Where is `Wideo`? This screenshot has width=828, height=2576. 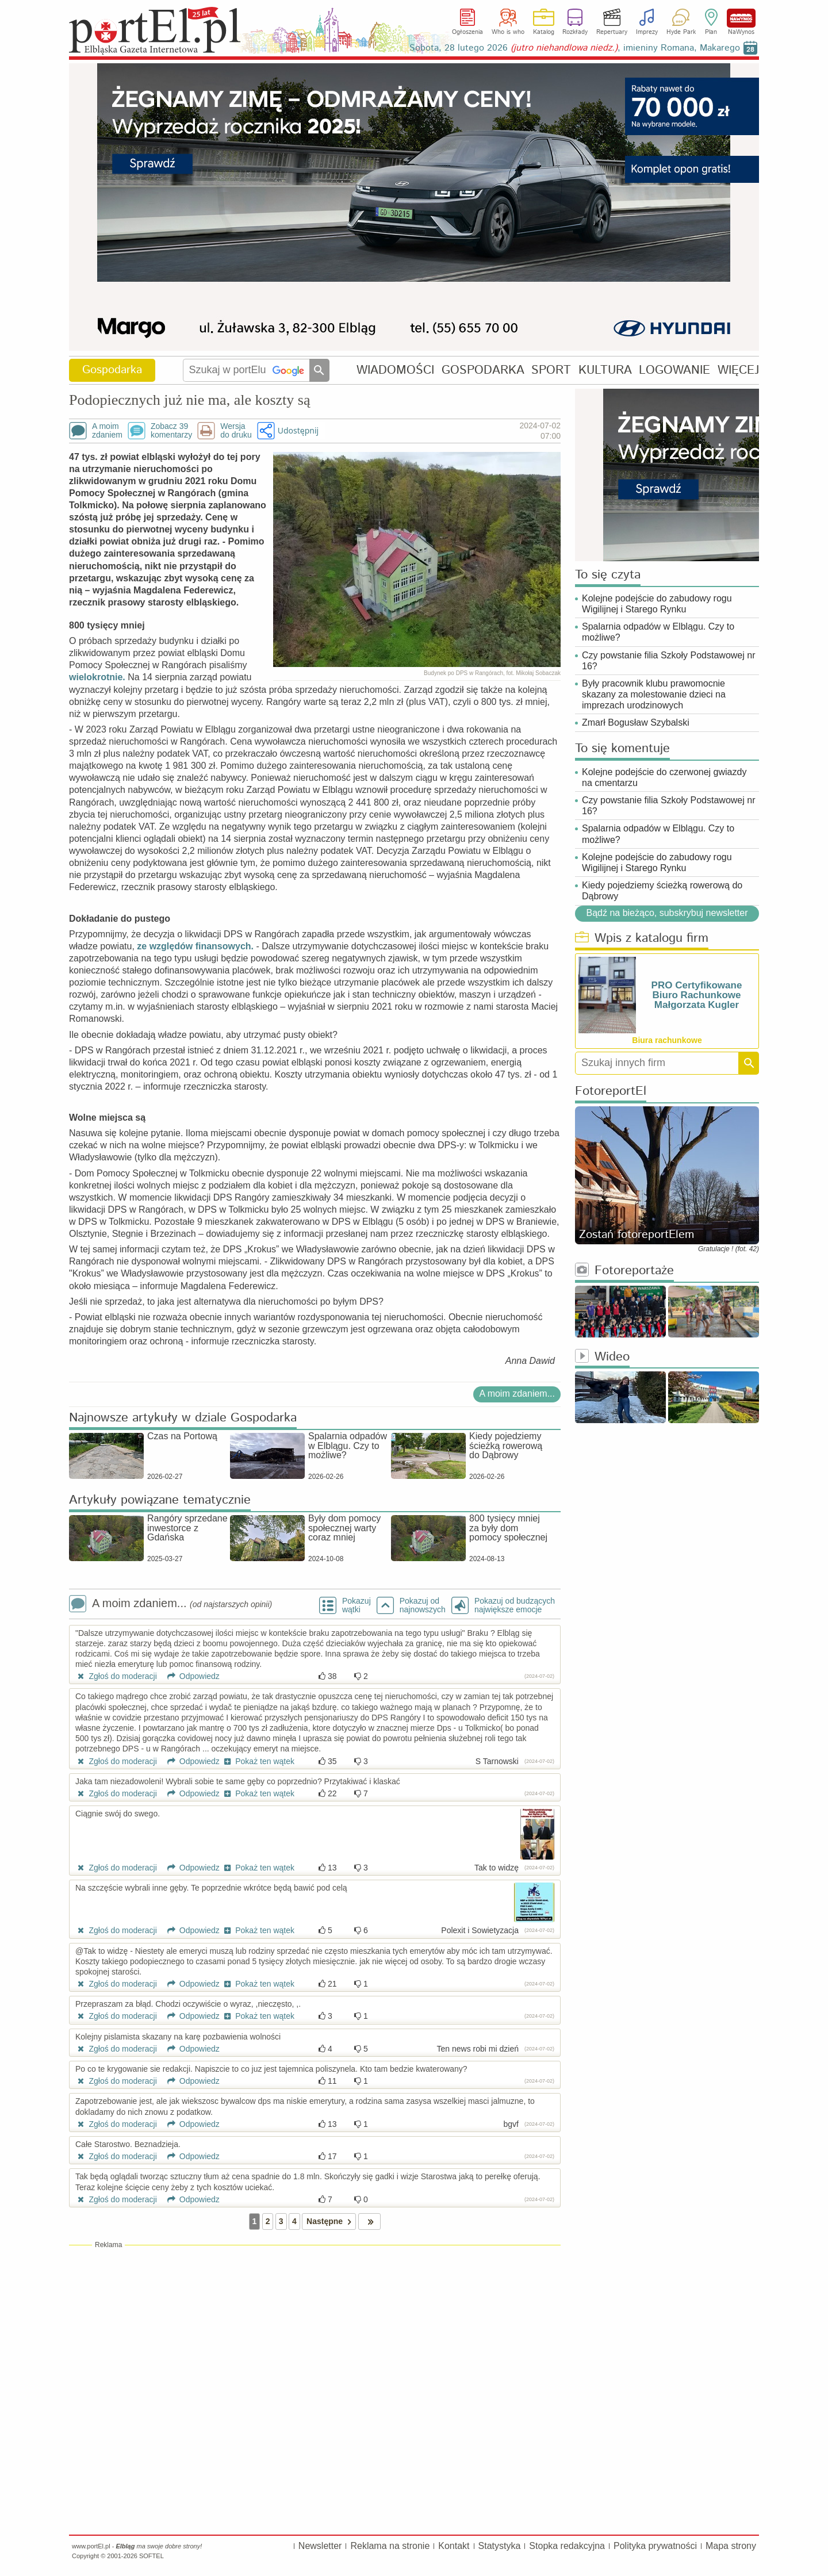
Wideo is located at coordinates (602, 1357).